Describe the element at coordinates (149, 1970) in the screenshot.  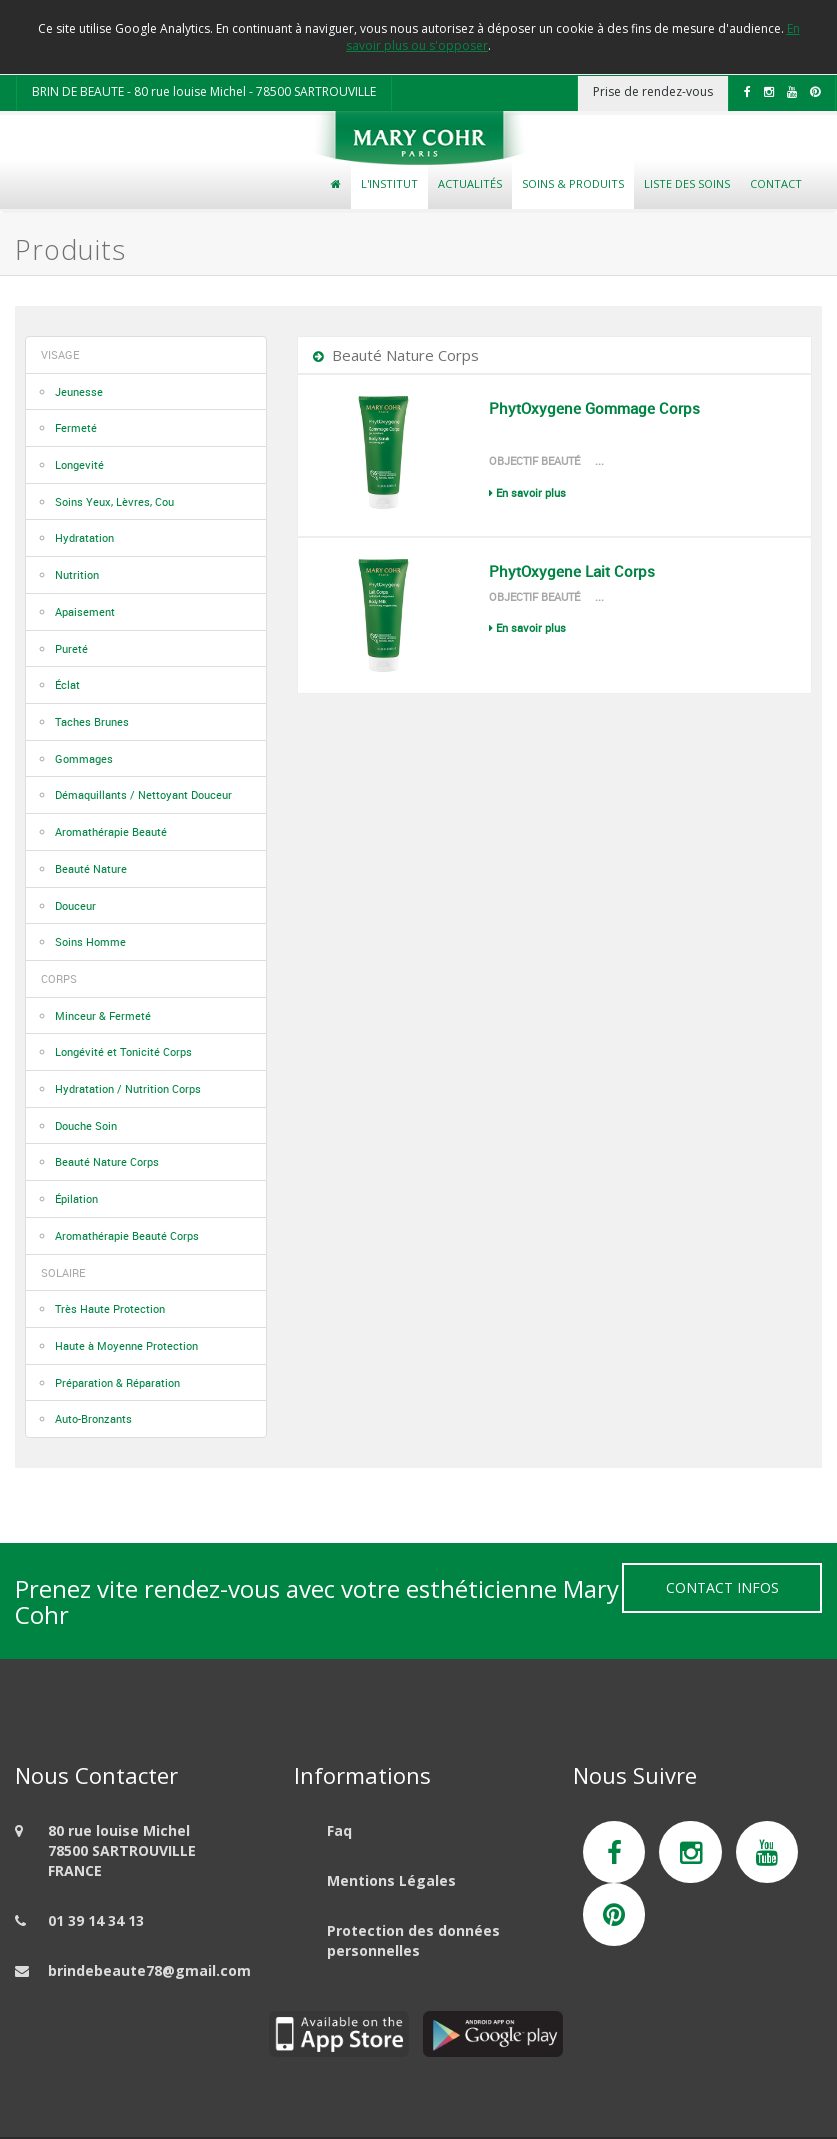
I see `brindebeaute78@gmail.com` at that location.